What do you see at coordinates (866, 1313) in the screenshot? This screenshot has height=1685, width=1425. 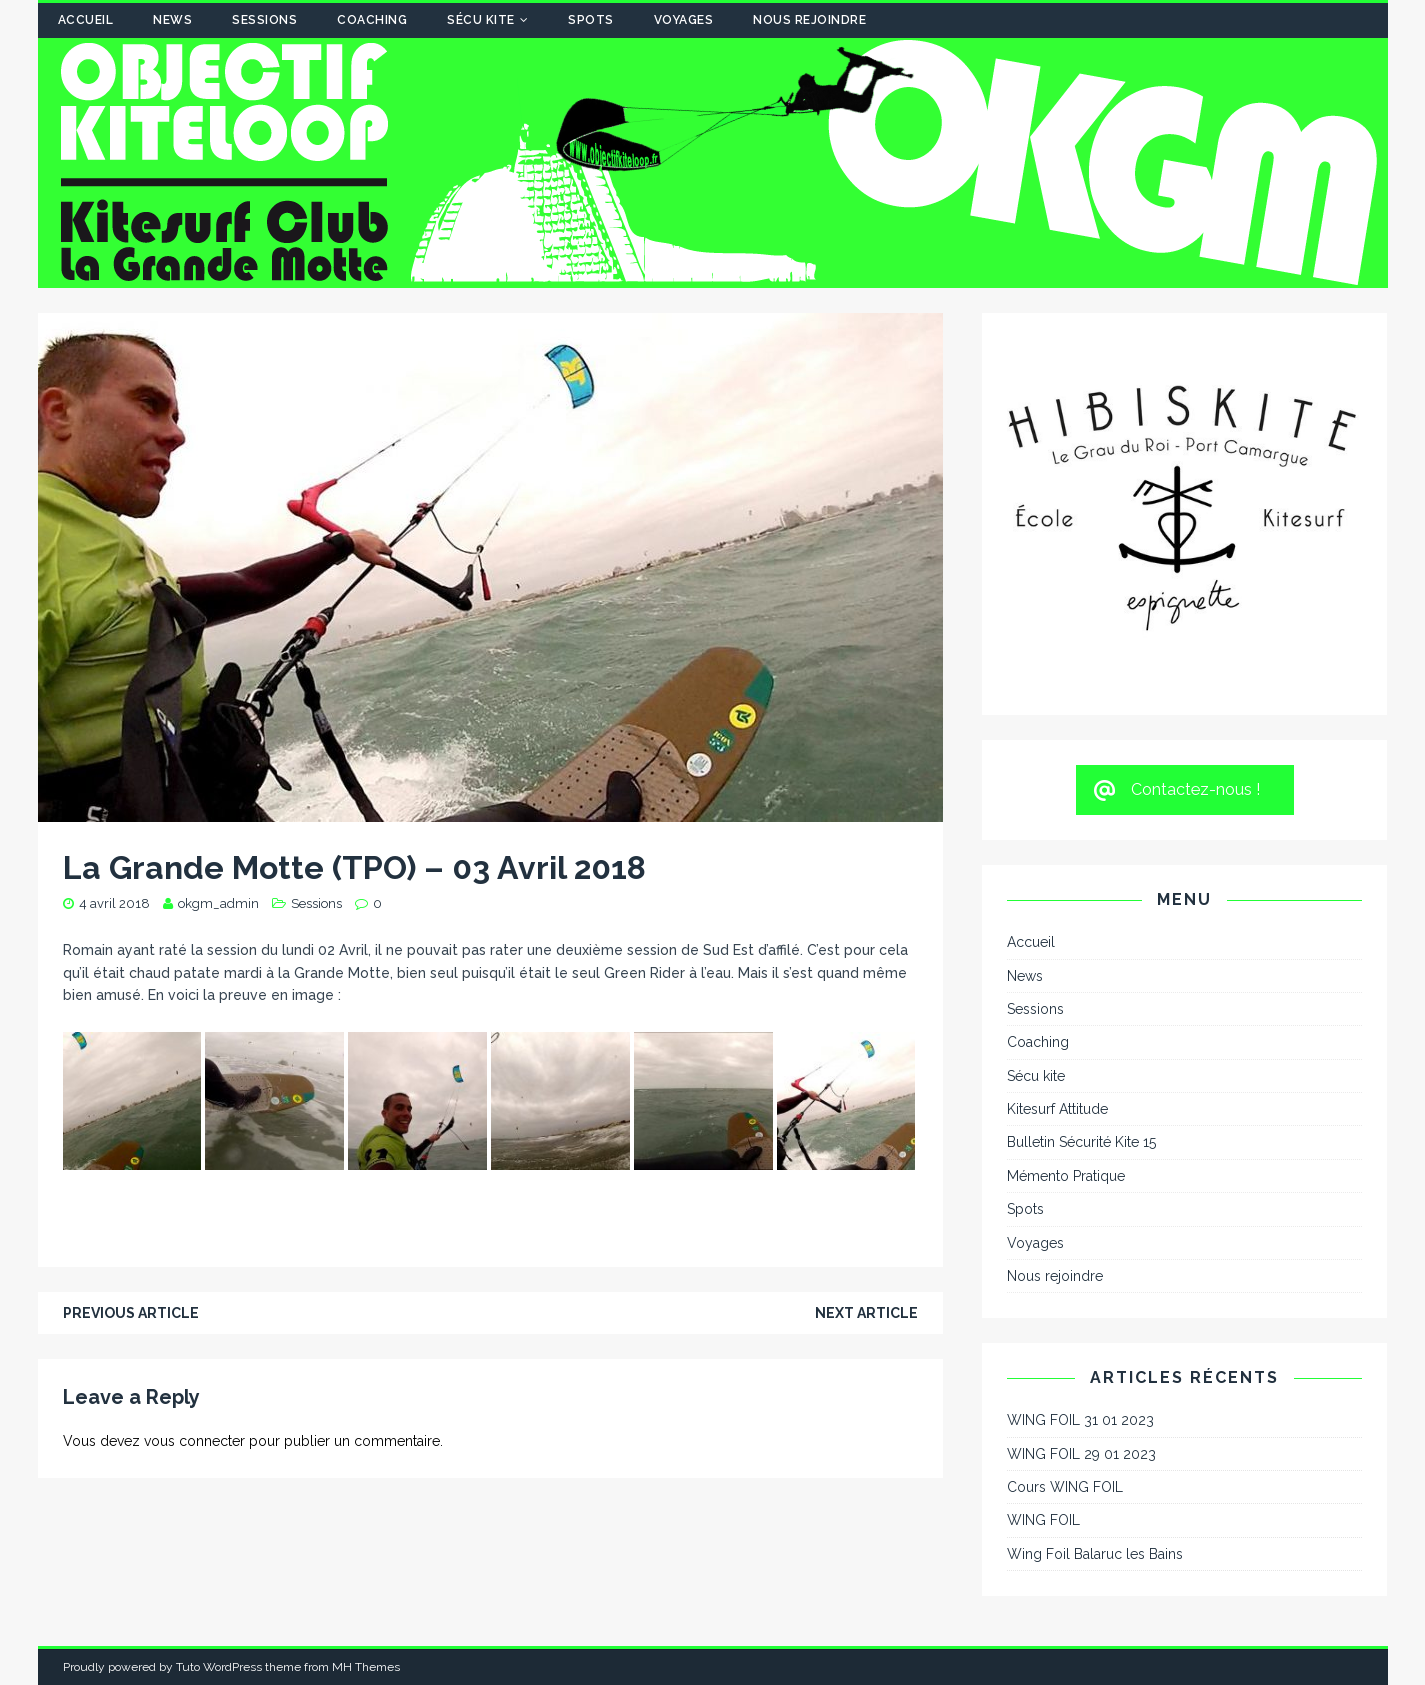 I see `Next article` at bounding box center [866, 1313].